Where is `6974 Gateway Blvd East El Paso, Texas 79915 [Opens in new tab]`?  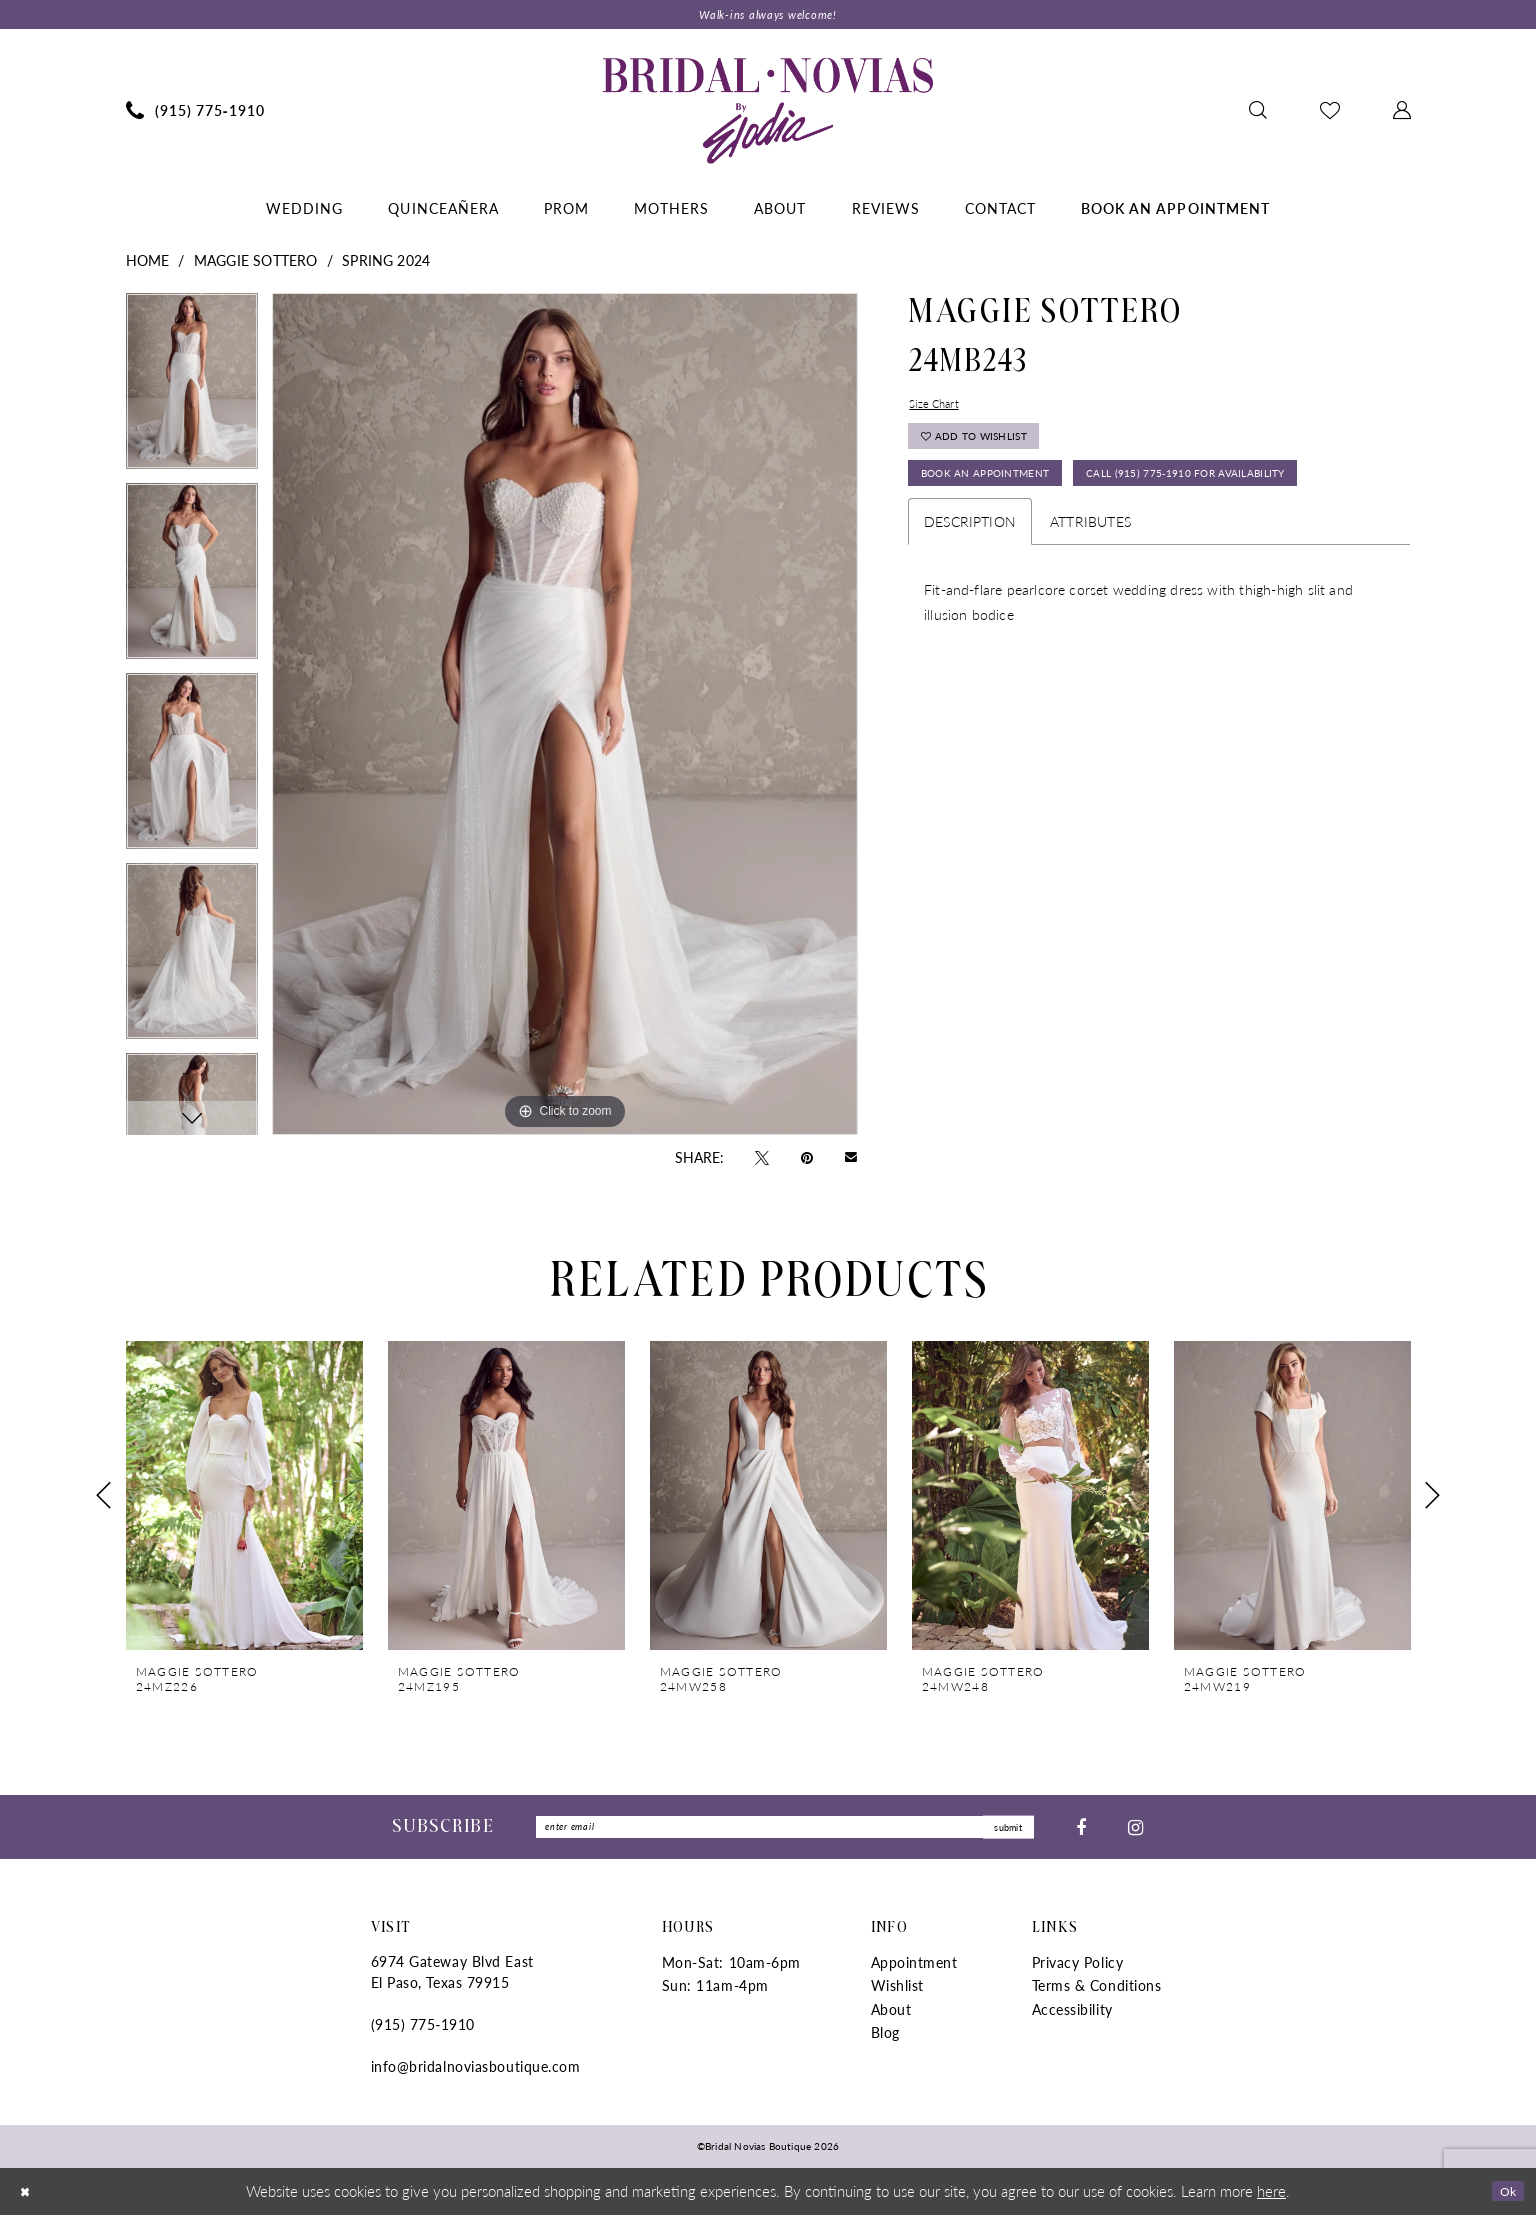 6974 Gateway Blvd East El Paso, Texas 79915 [Opens in new tab] is located at coordinates (452, 1980).